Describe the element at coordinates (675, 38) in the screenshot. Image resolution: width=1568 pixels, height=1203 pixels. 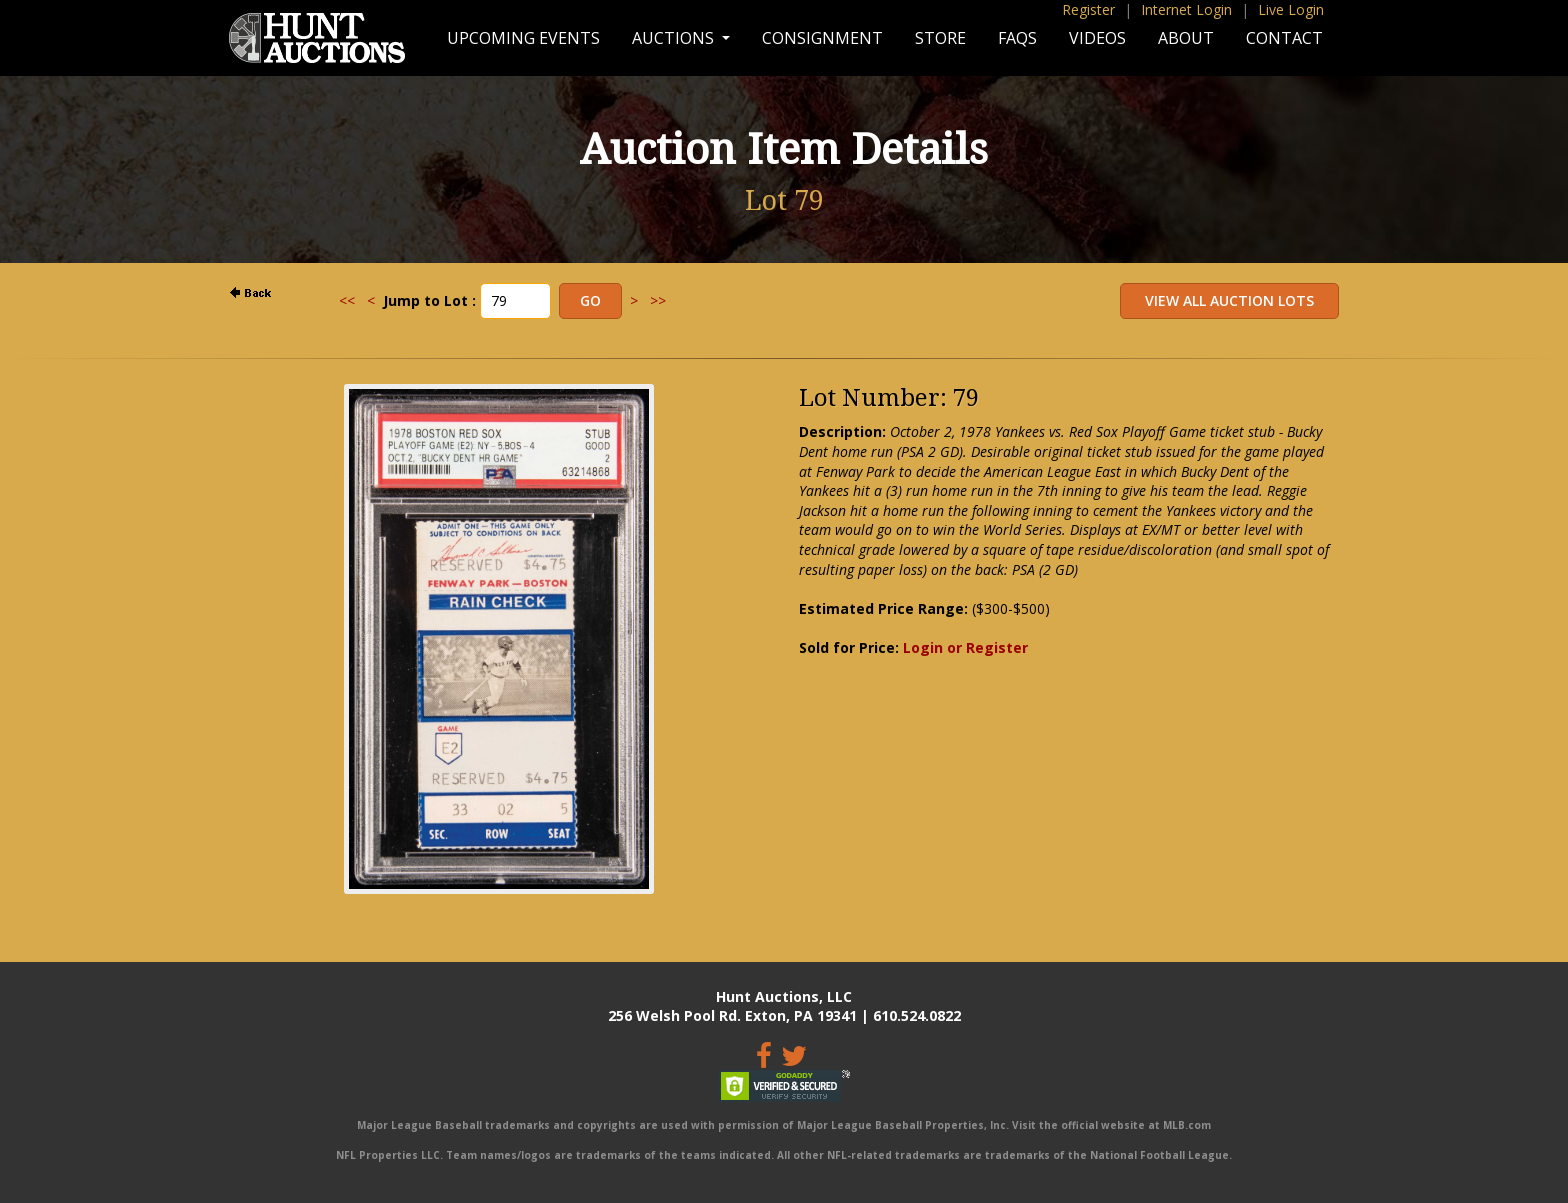
I see `Auctions [button]` at that location.